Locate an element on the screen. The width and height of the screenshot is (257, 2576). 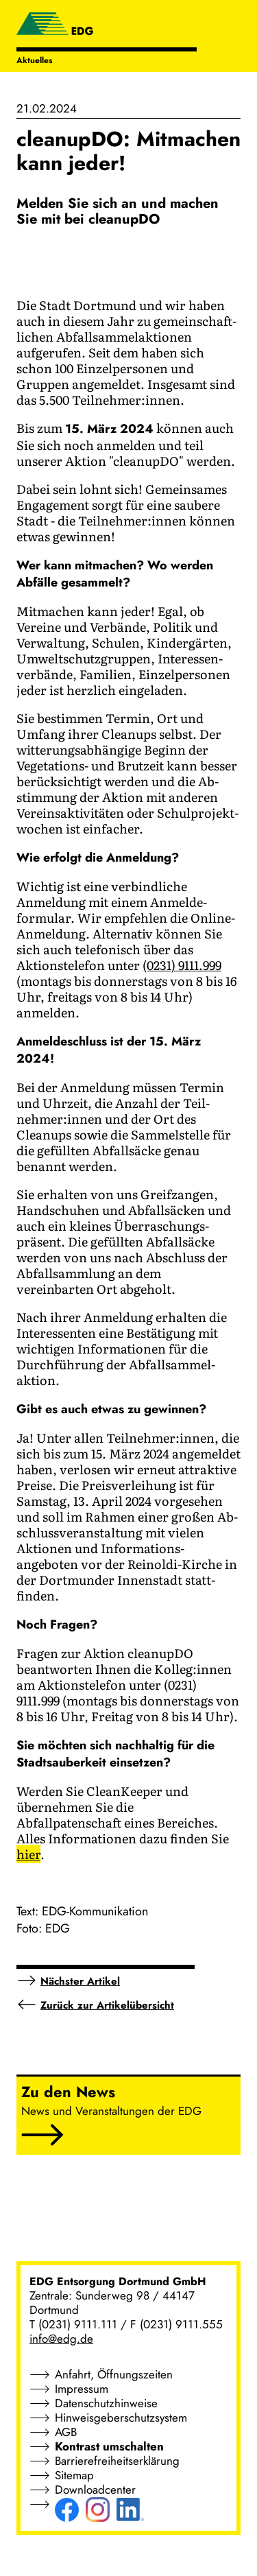
Downloadcenter is located at coordinates (95, 2489).